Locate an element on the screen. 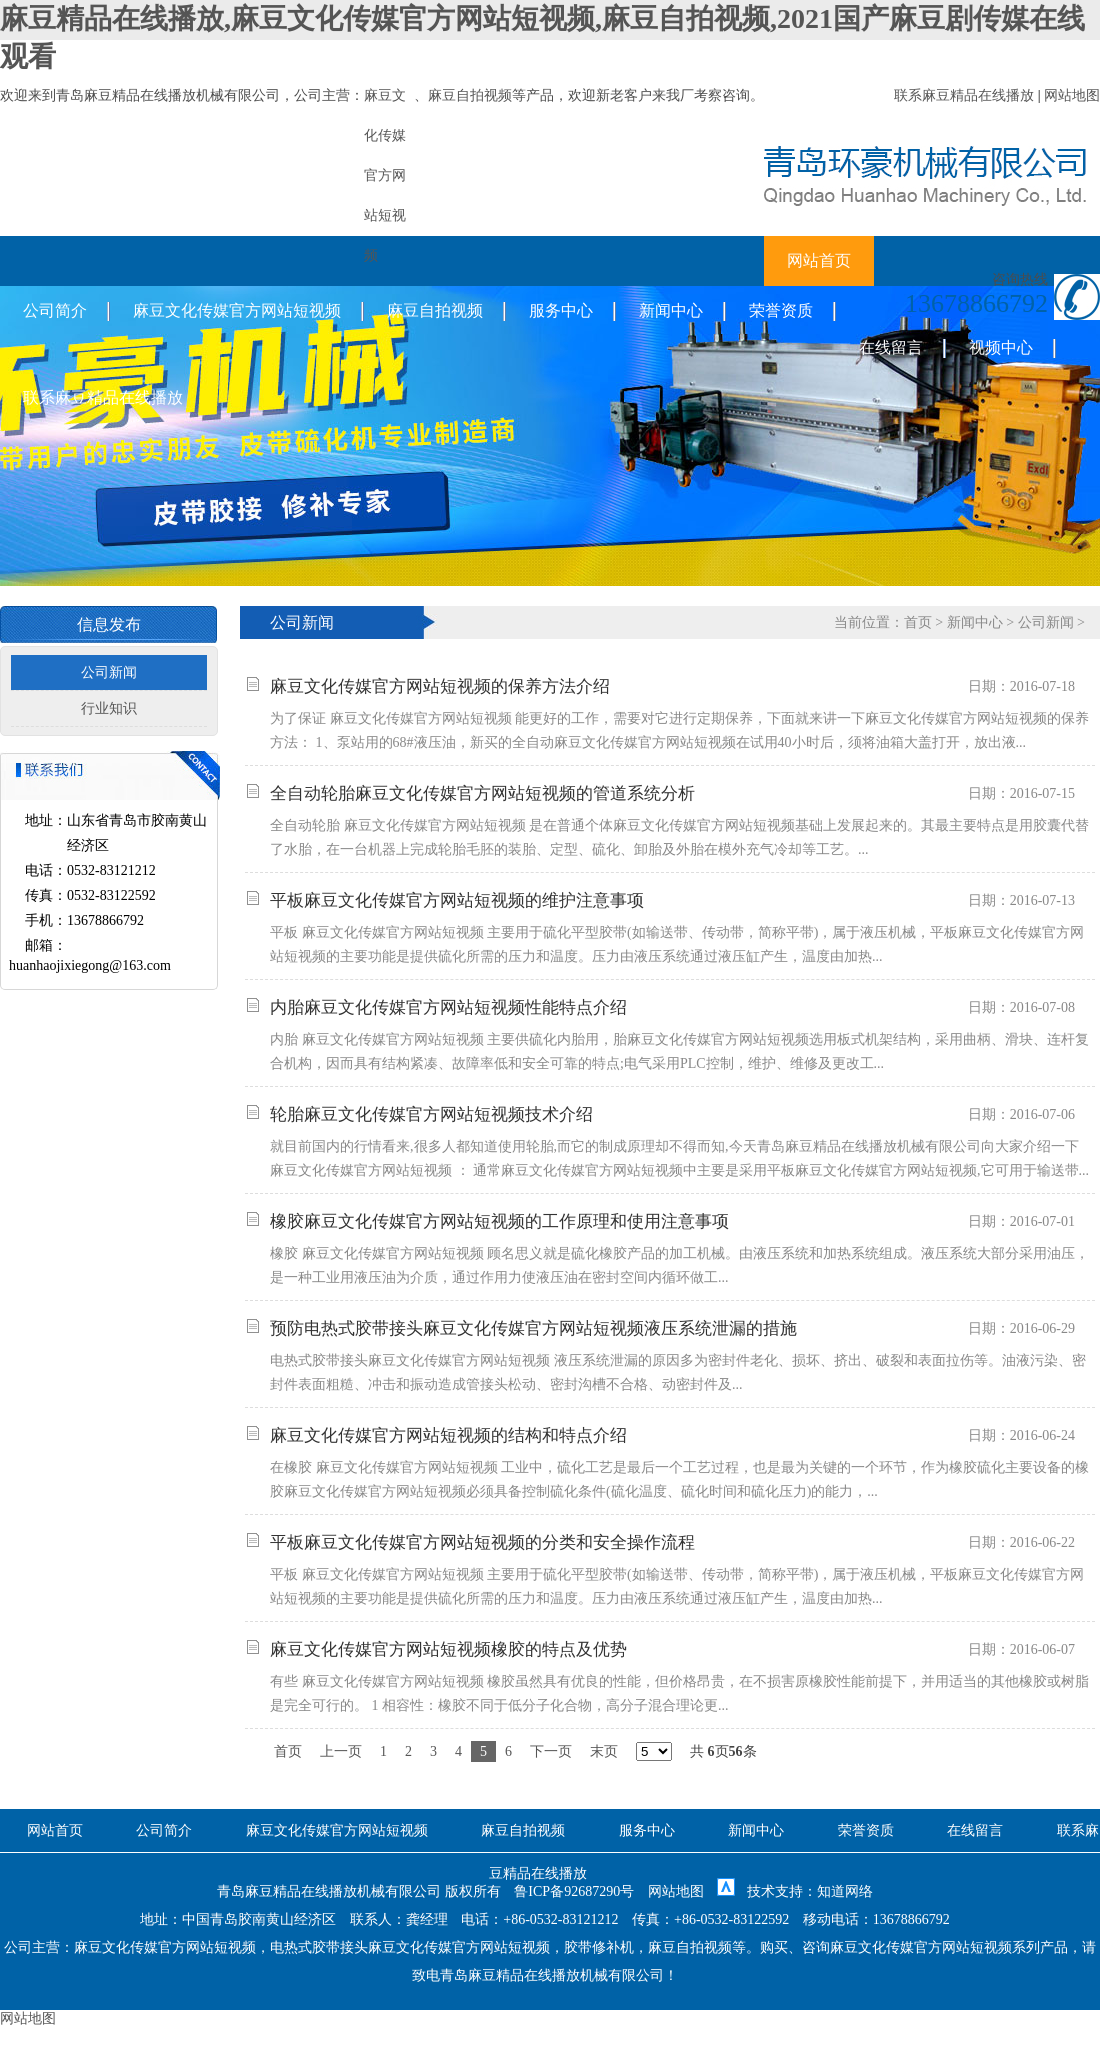 The width and height of the screenshot is (1100, 2056). 麻豆自拍视频 is located at coordinates (470, 95).